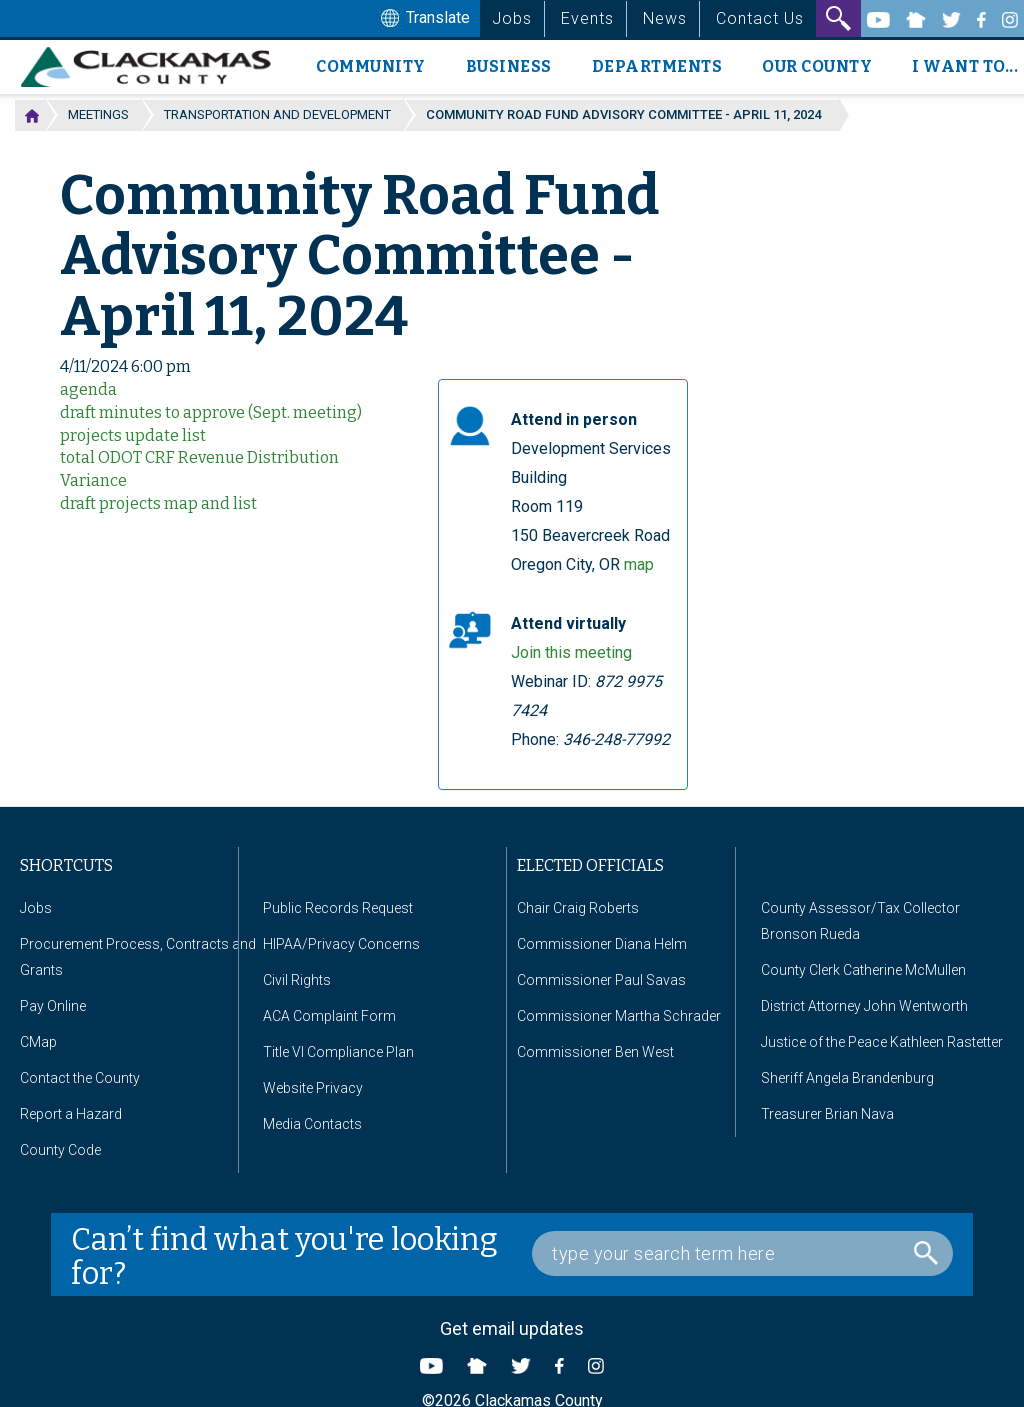 This screenshot has height=1407, width=1024. What do you see at coordinates (38, 1042) in the screenshot?
I see `CMap` at bounding box center [38, 1042].